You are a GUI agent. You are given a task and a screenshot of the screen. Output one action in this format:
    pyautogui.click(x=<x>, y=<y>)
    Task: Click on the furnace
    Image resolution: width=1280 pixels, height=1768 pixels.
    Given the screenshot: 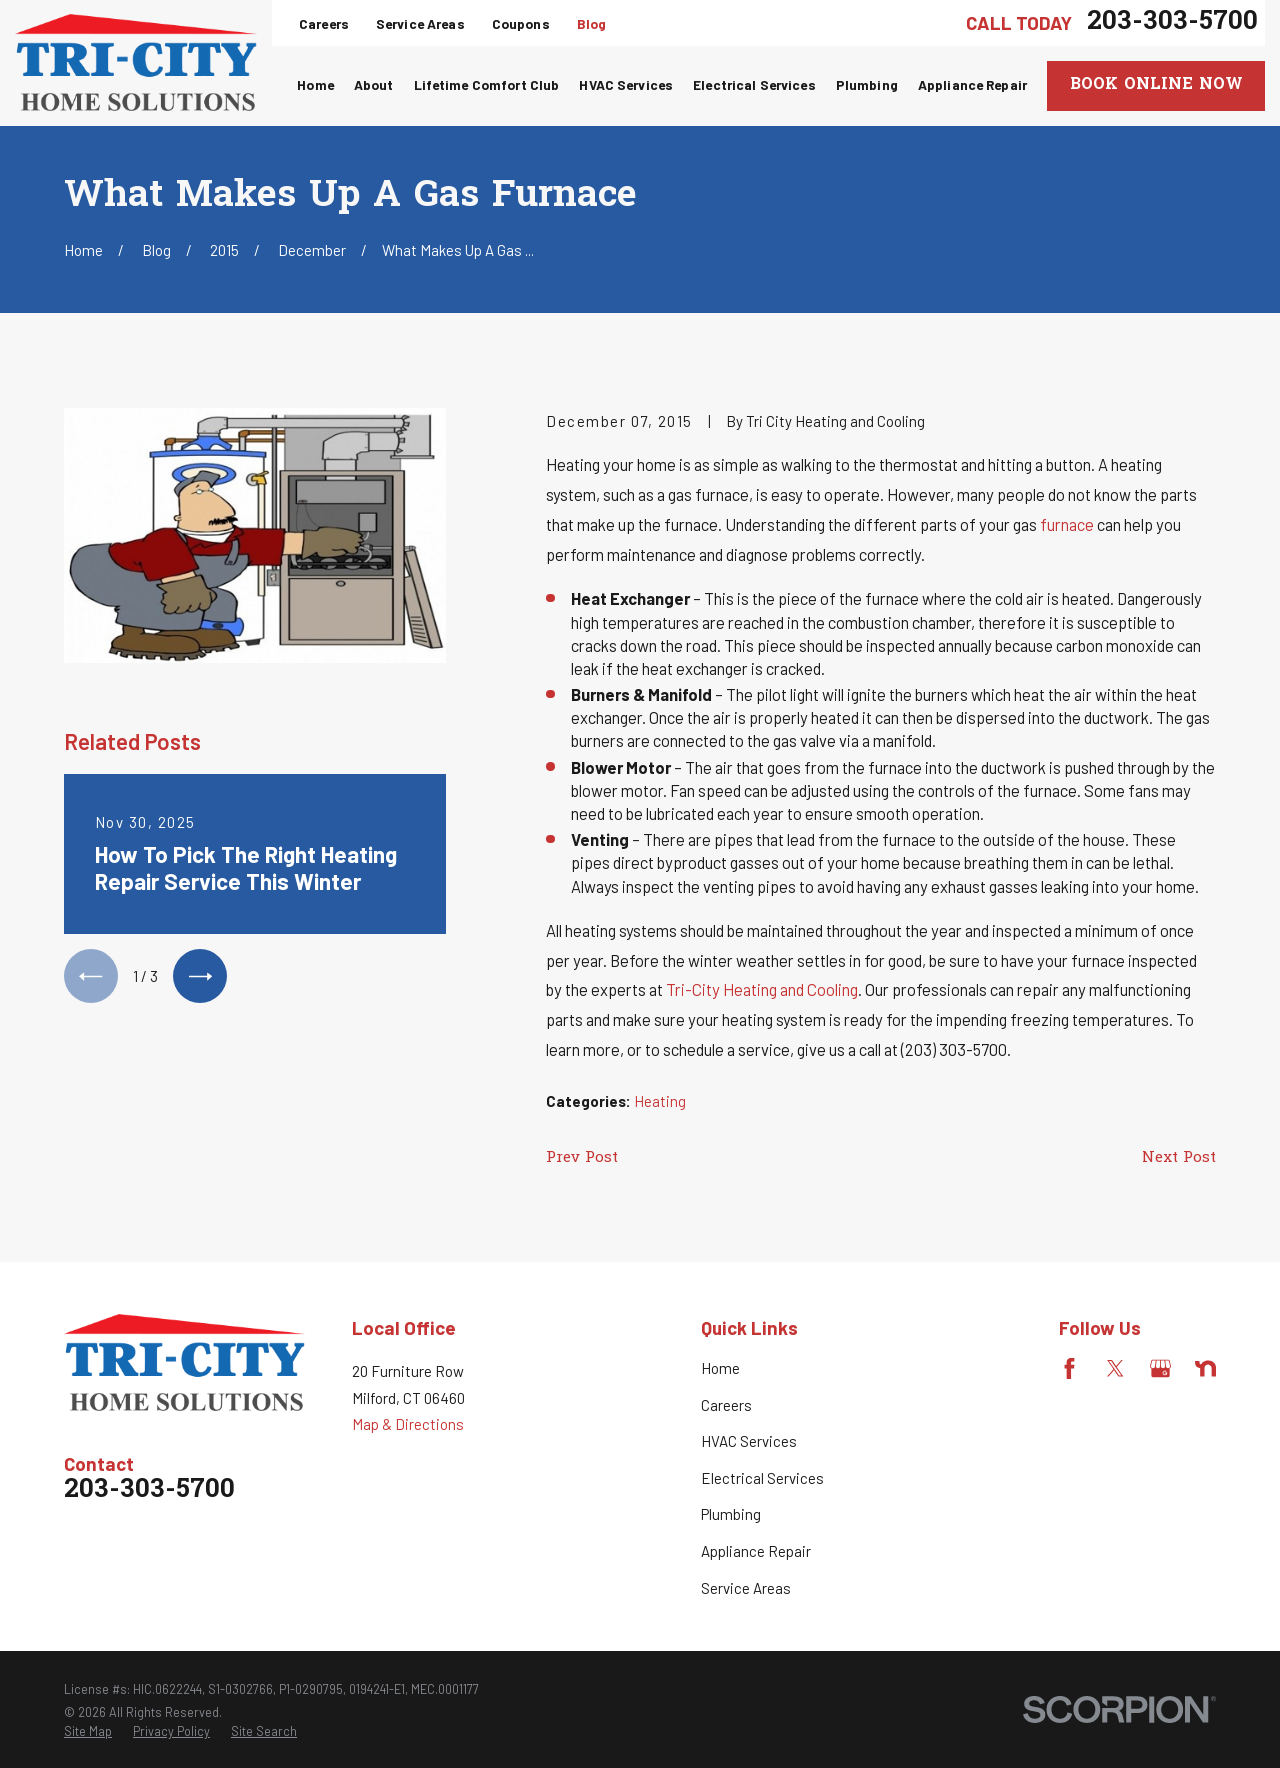 What is the action you would take?
    pyautogui.click(x=1067, y=524)
    